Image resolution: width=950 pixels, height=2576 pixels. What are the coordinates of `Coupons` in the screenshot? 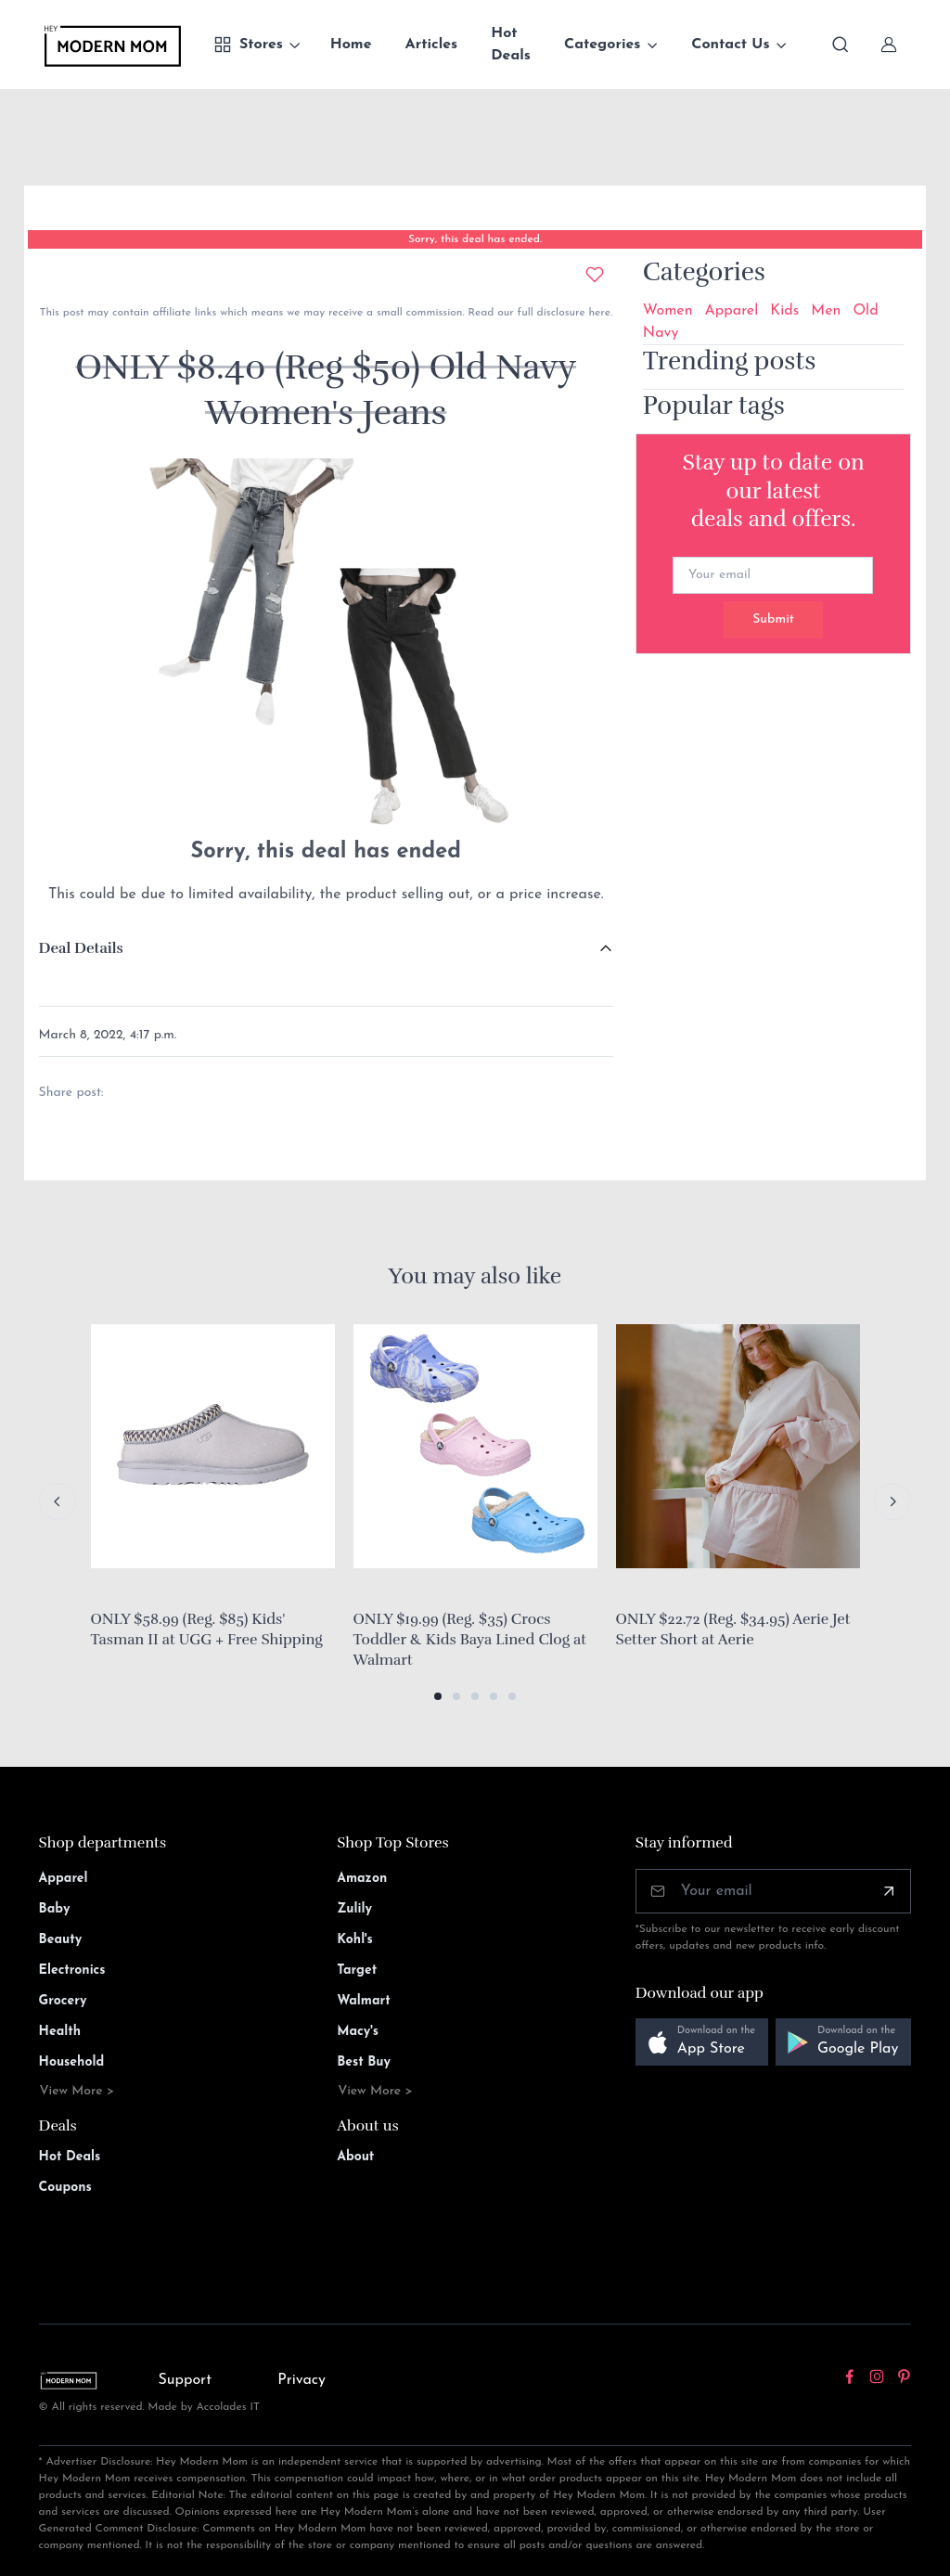 It's located at (65, 2188).